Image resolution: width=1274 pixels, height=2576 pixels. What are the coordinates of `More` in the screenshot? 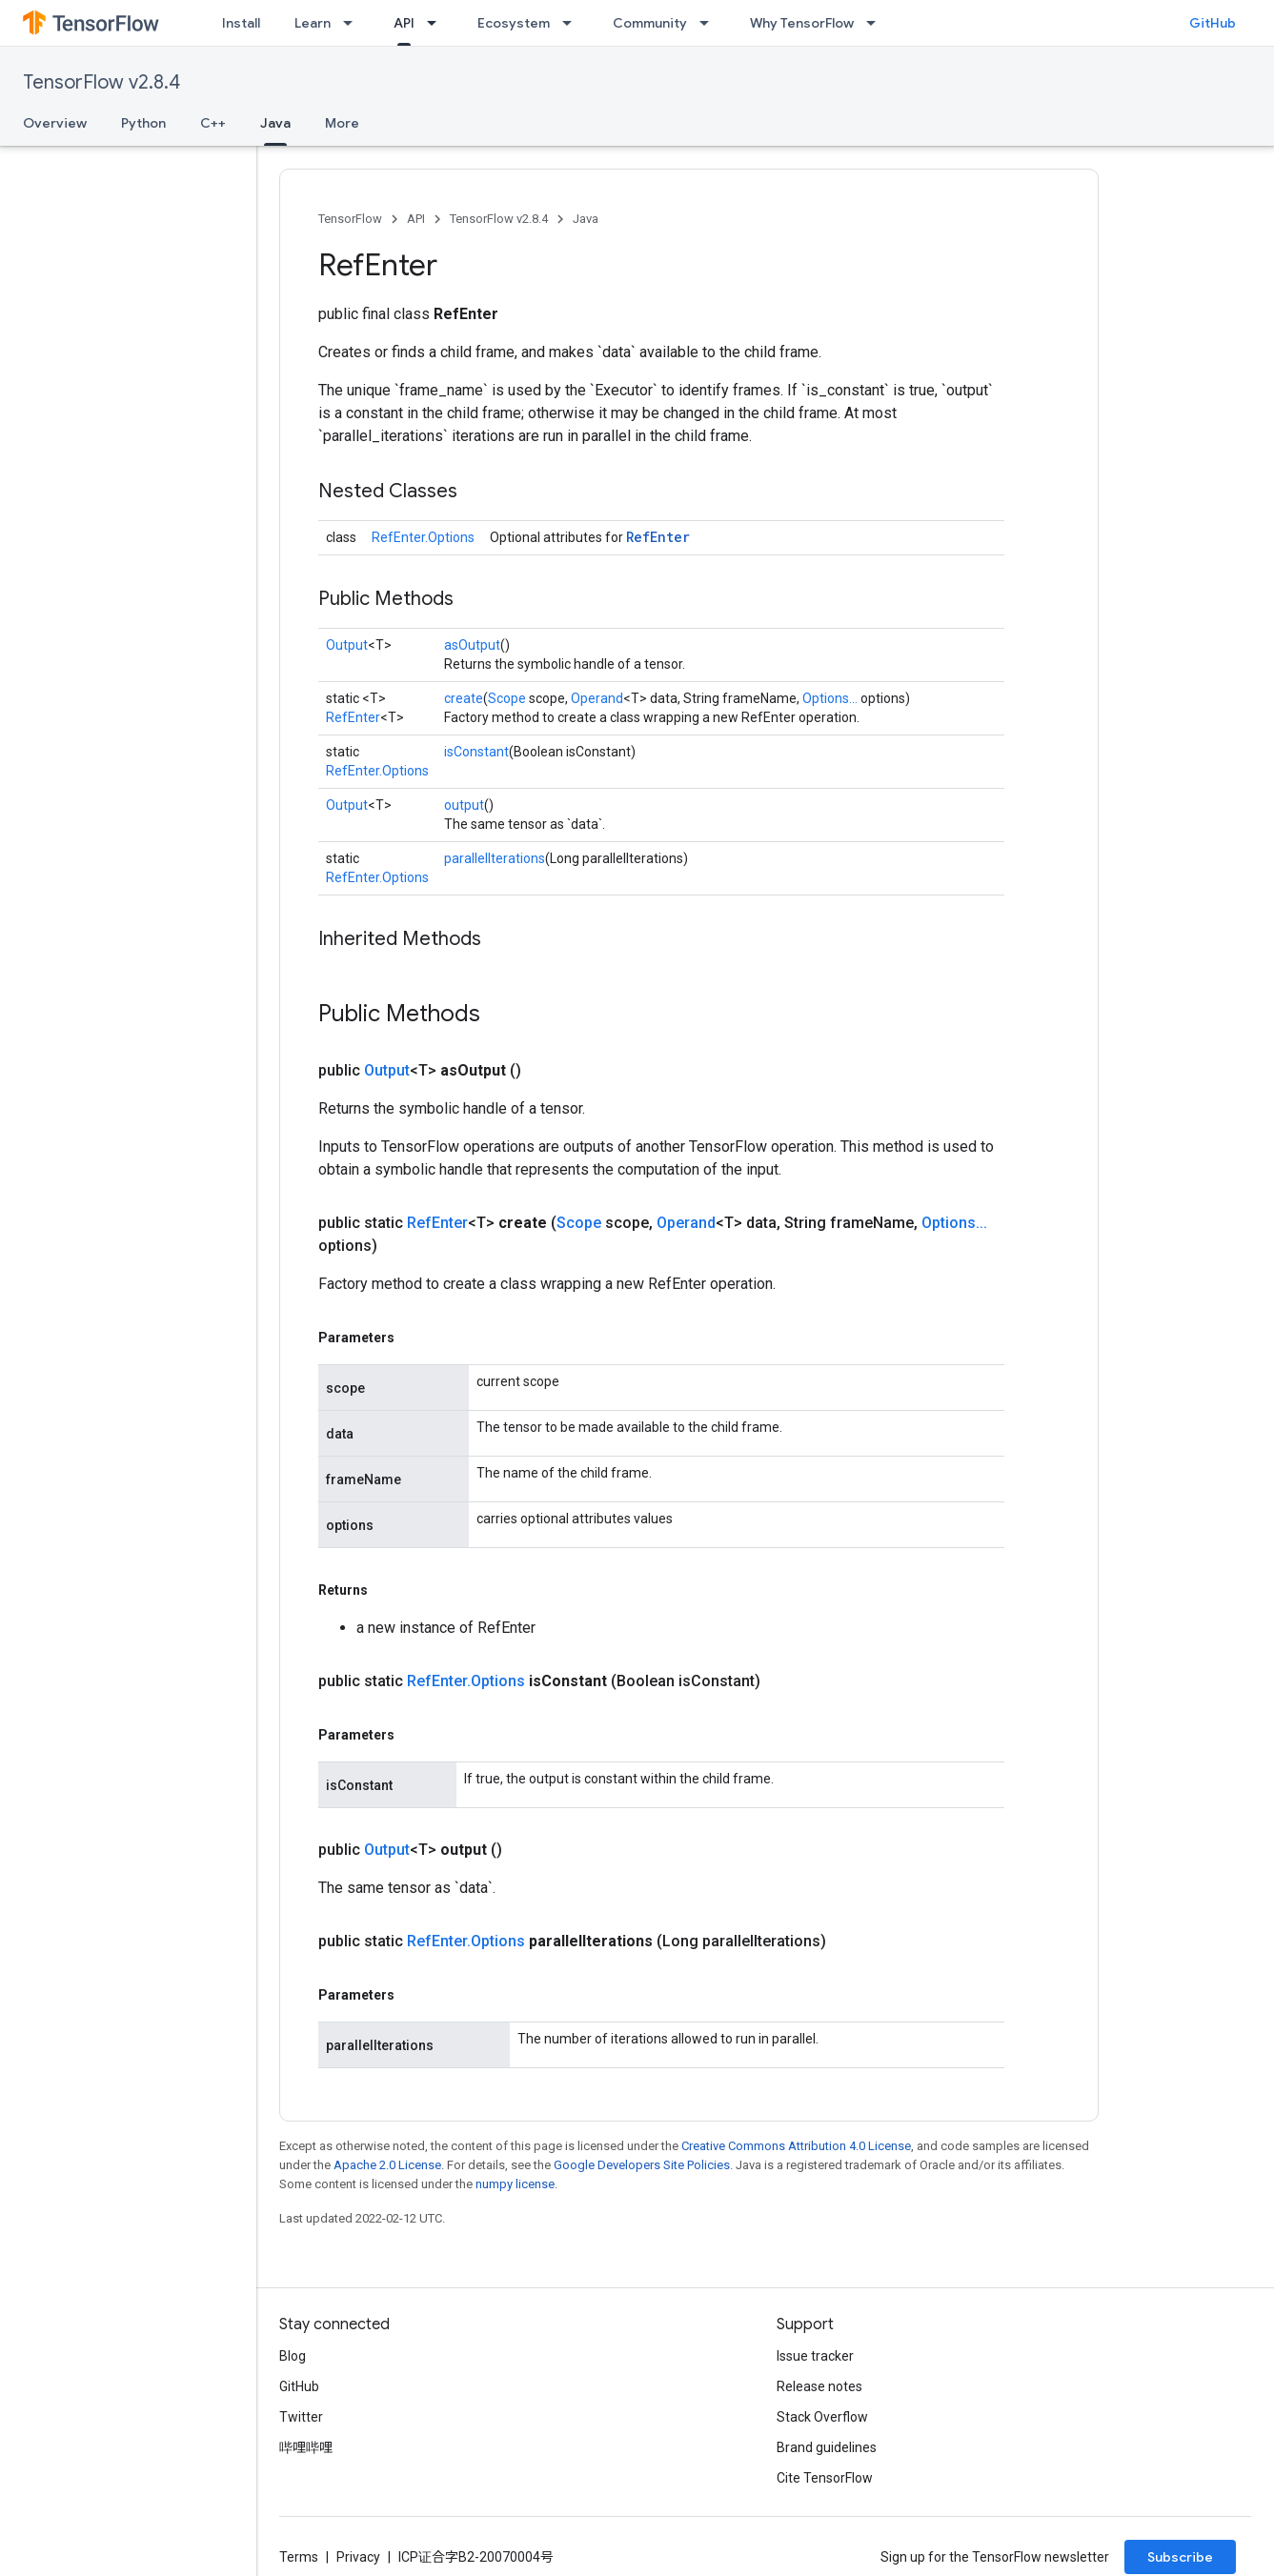 It's located at (342, 122).